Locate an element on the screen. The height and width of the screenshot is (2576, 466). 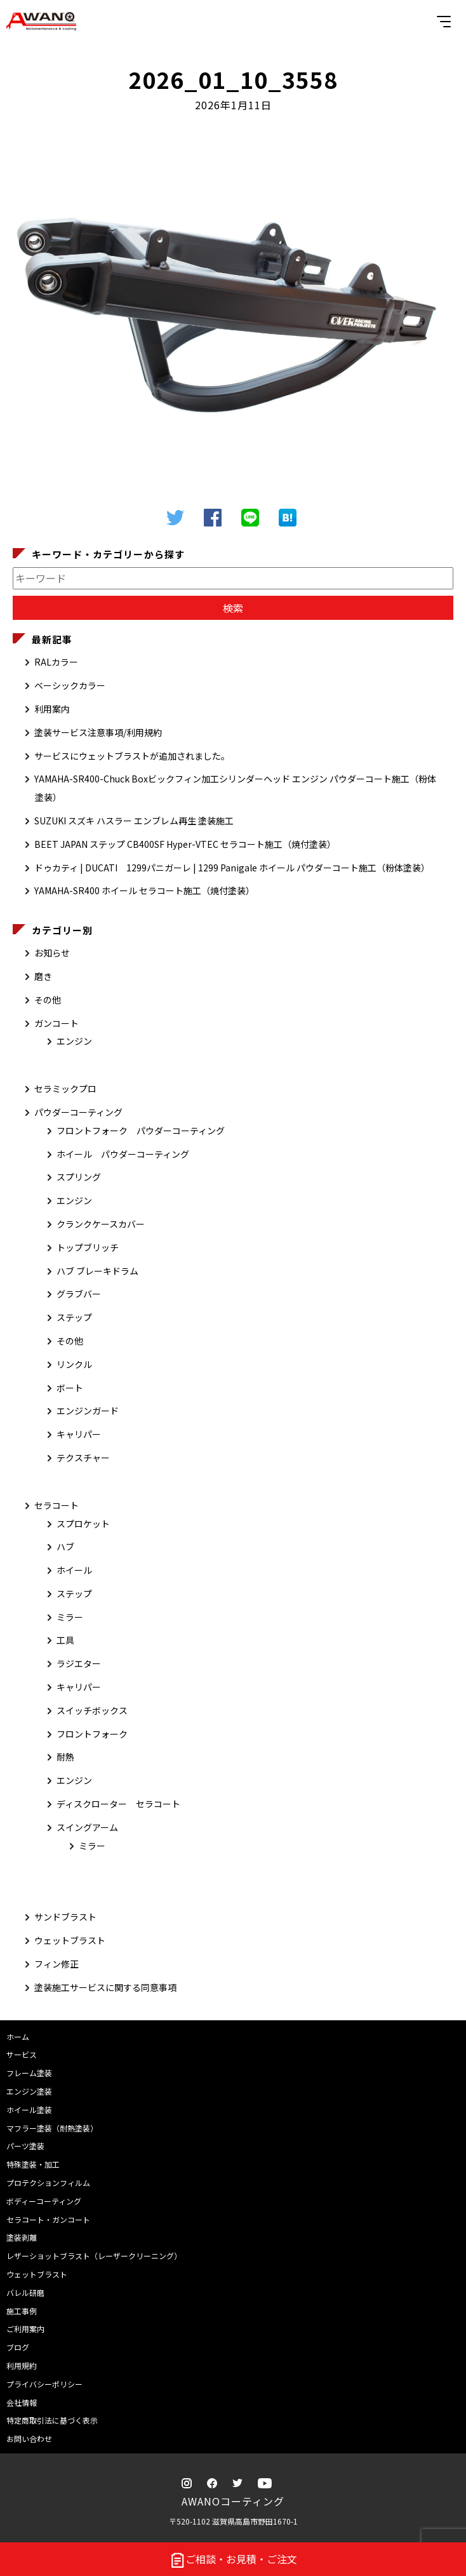
ご利用案内 is located at coordinates (25, 2328).